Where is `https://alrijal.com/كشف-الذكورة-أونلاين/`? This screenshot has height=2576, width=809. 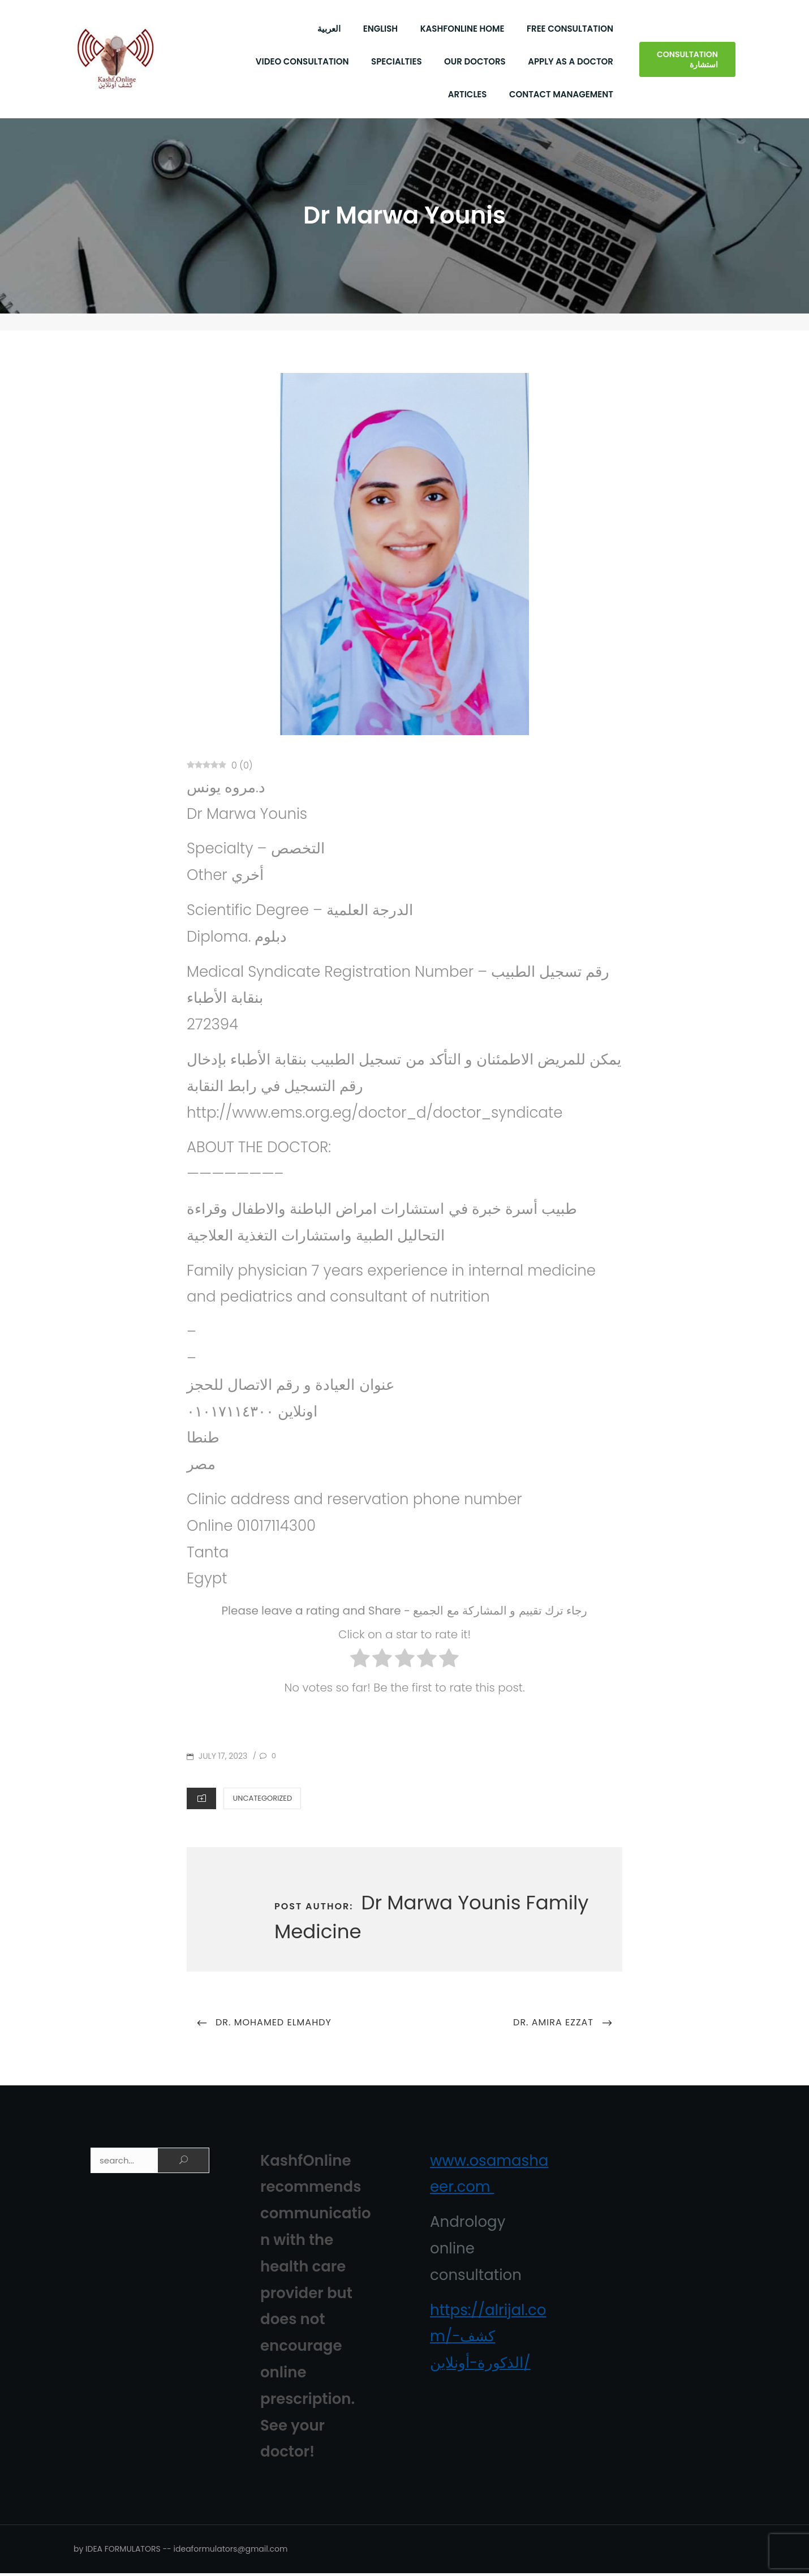
https://alrijal.com/كشف-الذكورة-أونلاين/ is located at coordinates (488, 2339).